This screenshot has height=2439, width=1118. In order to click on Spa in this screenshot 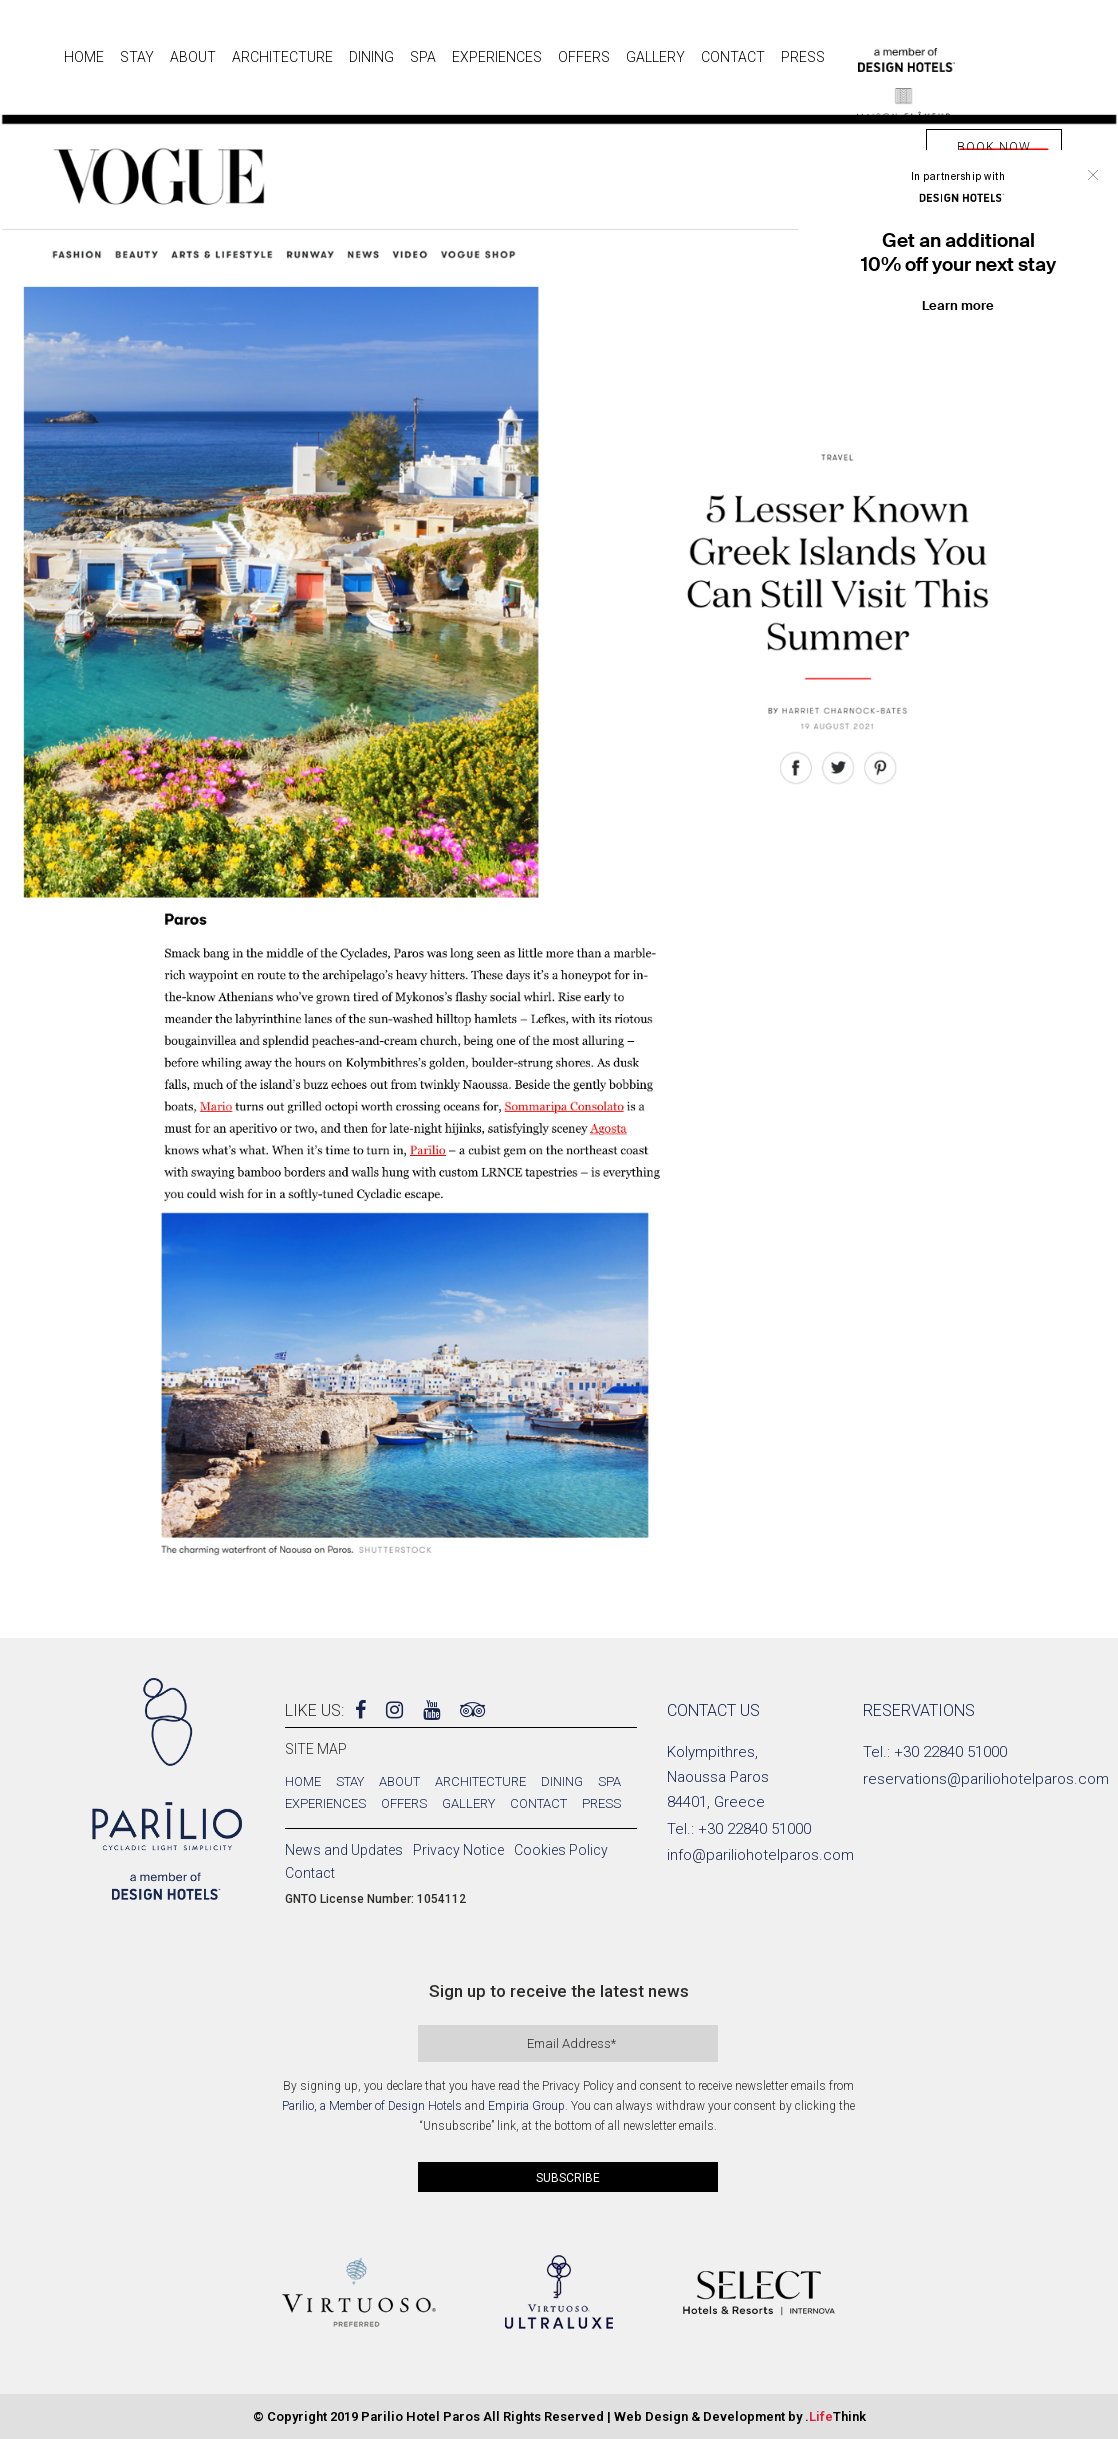, I will do `click(609, 1781)`.